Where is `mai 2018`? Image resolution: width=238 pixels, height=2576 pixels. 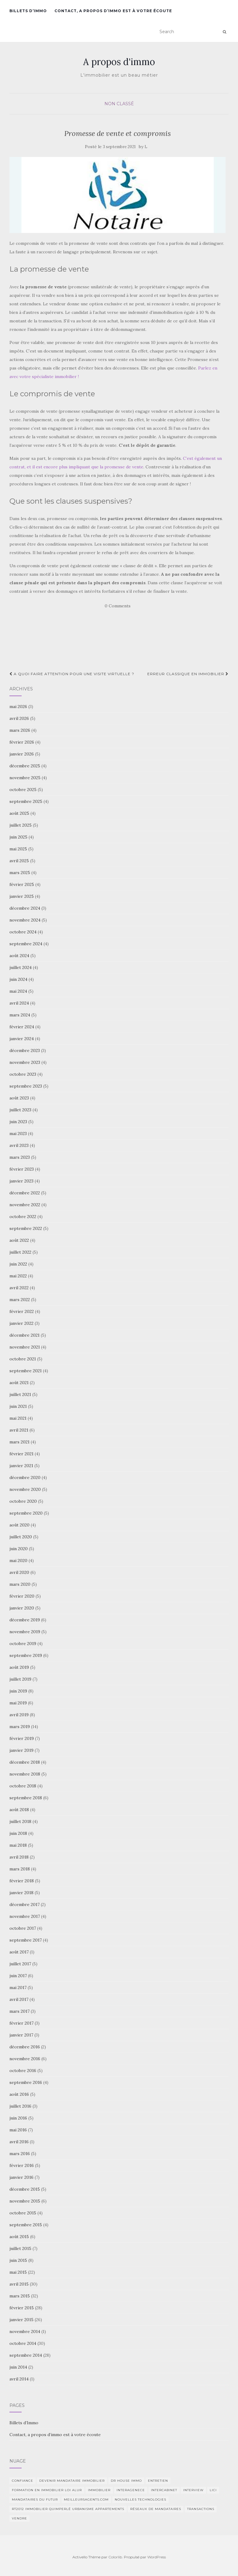 mai 2018 is located at coordinates (18, 1845).